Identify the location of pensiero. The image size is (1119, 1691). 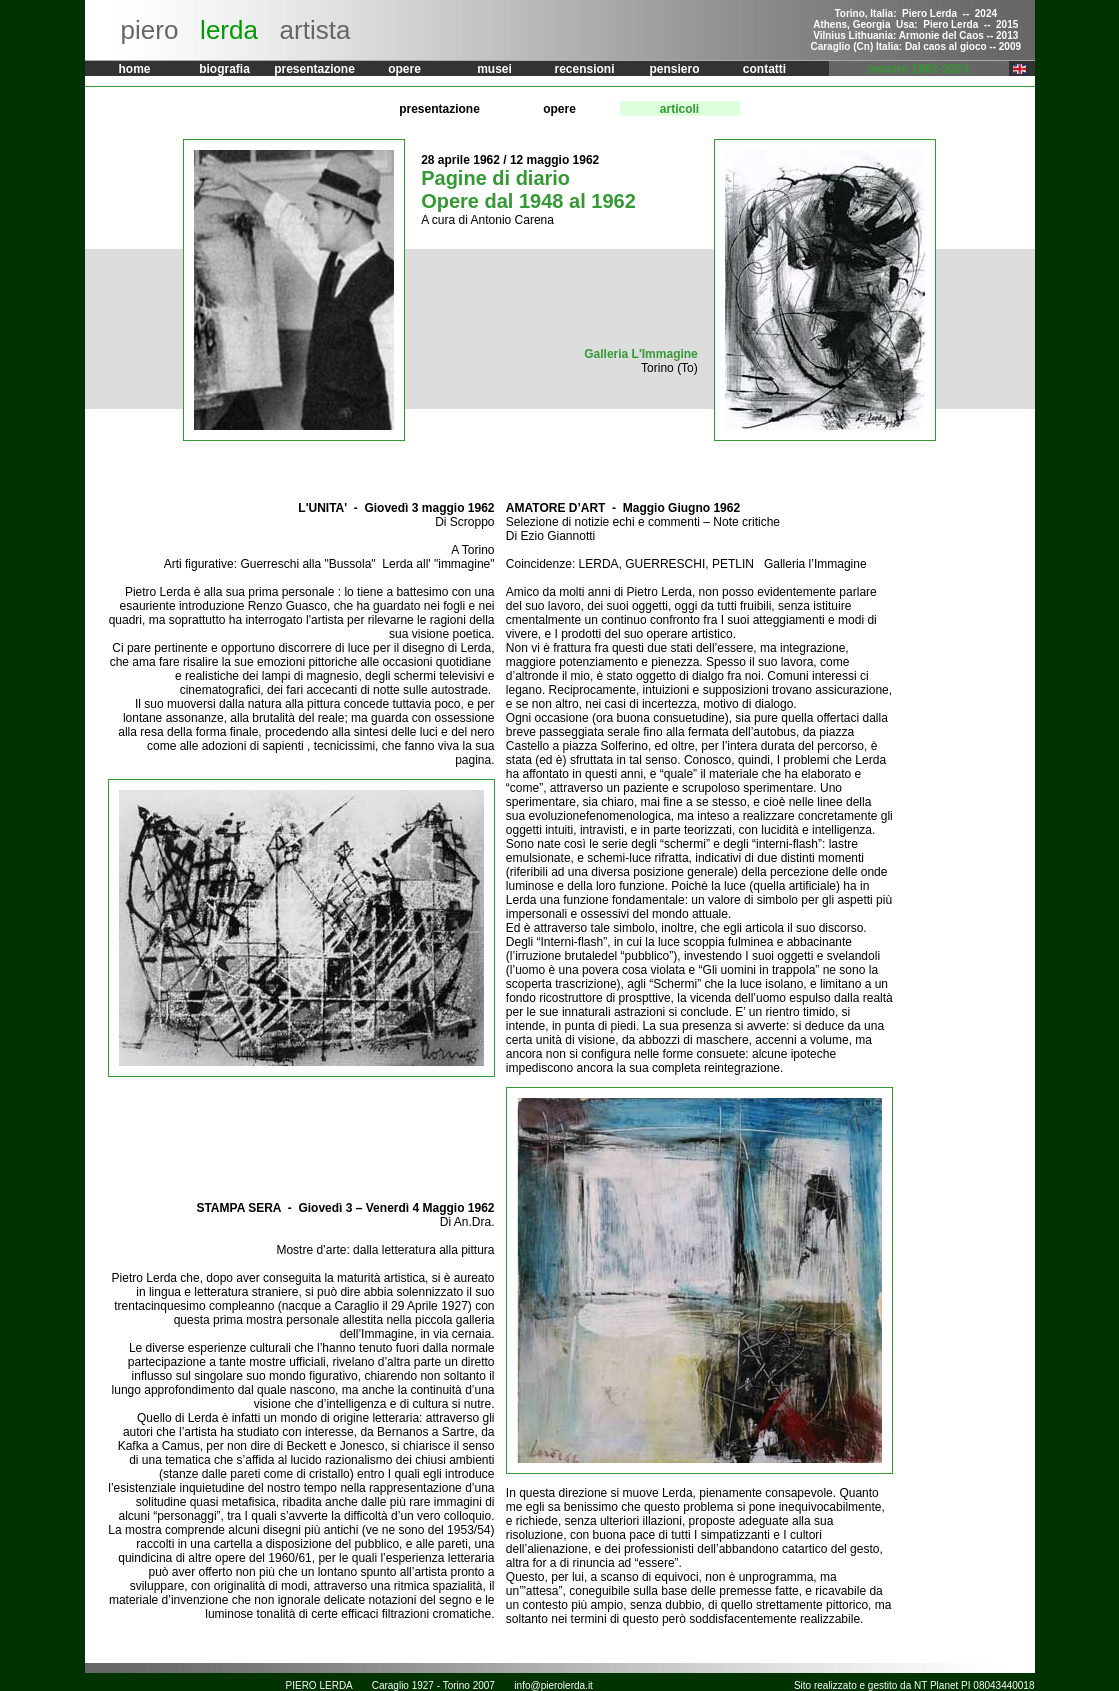
(674, 69).